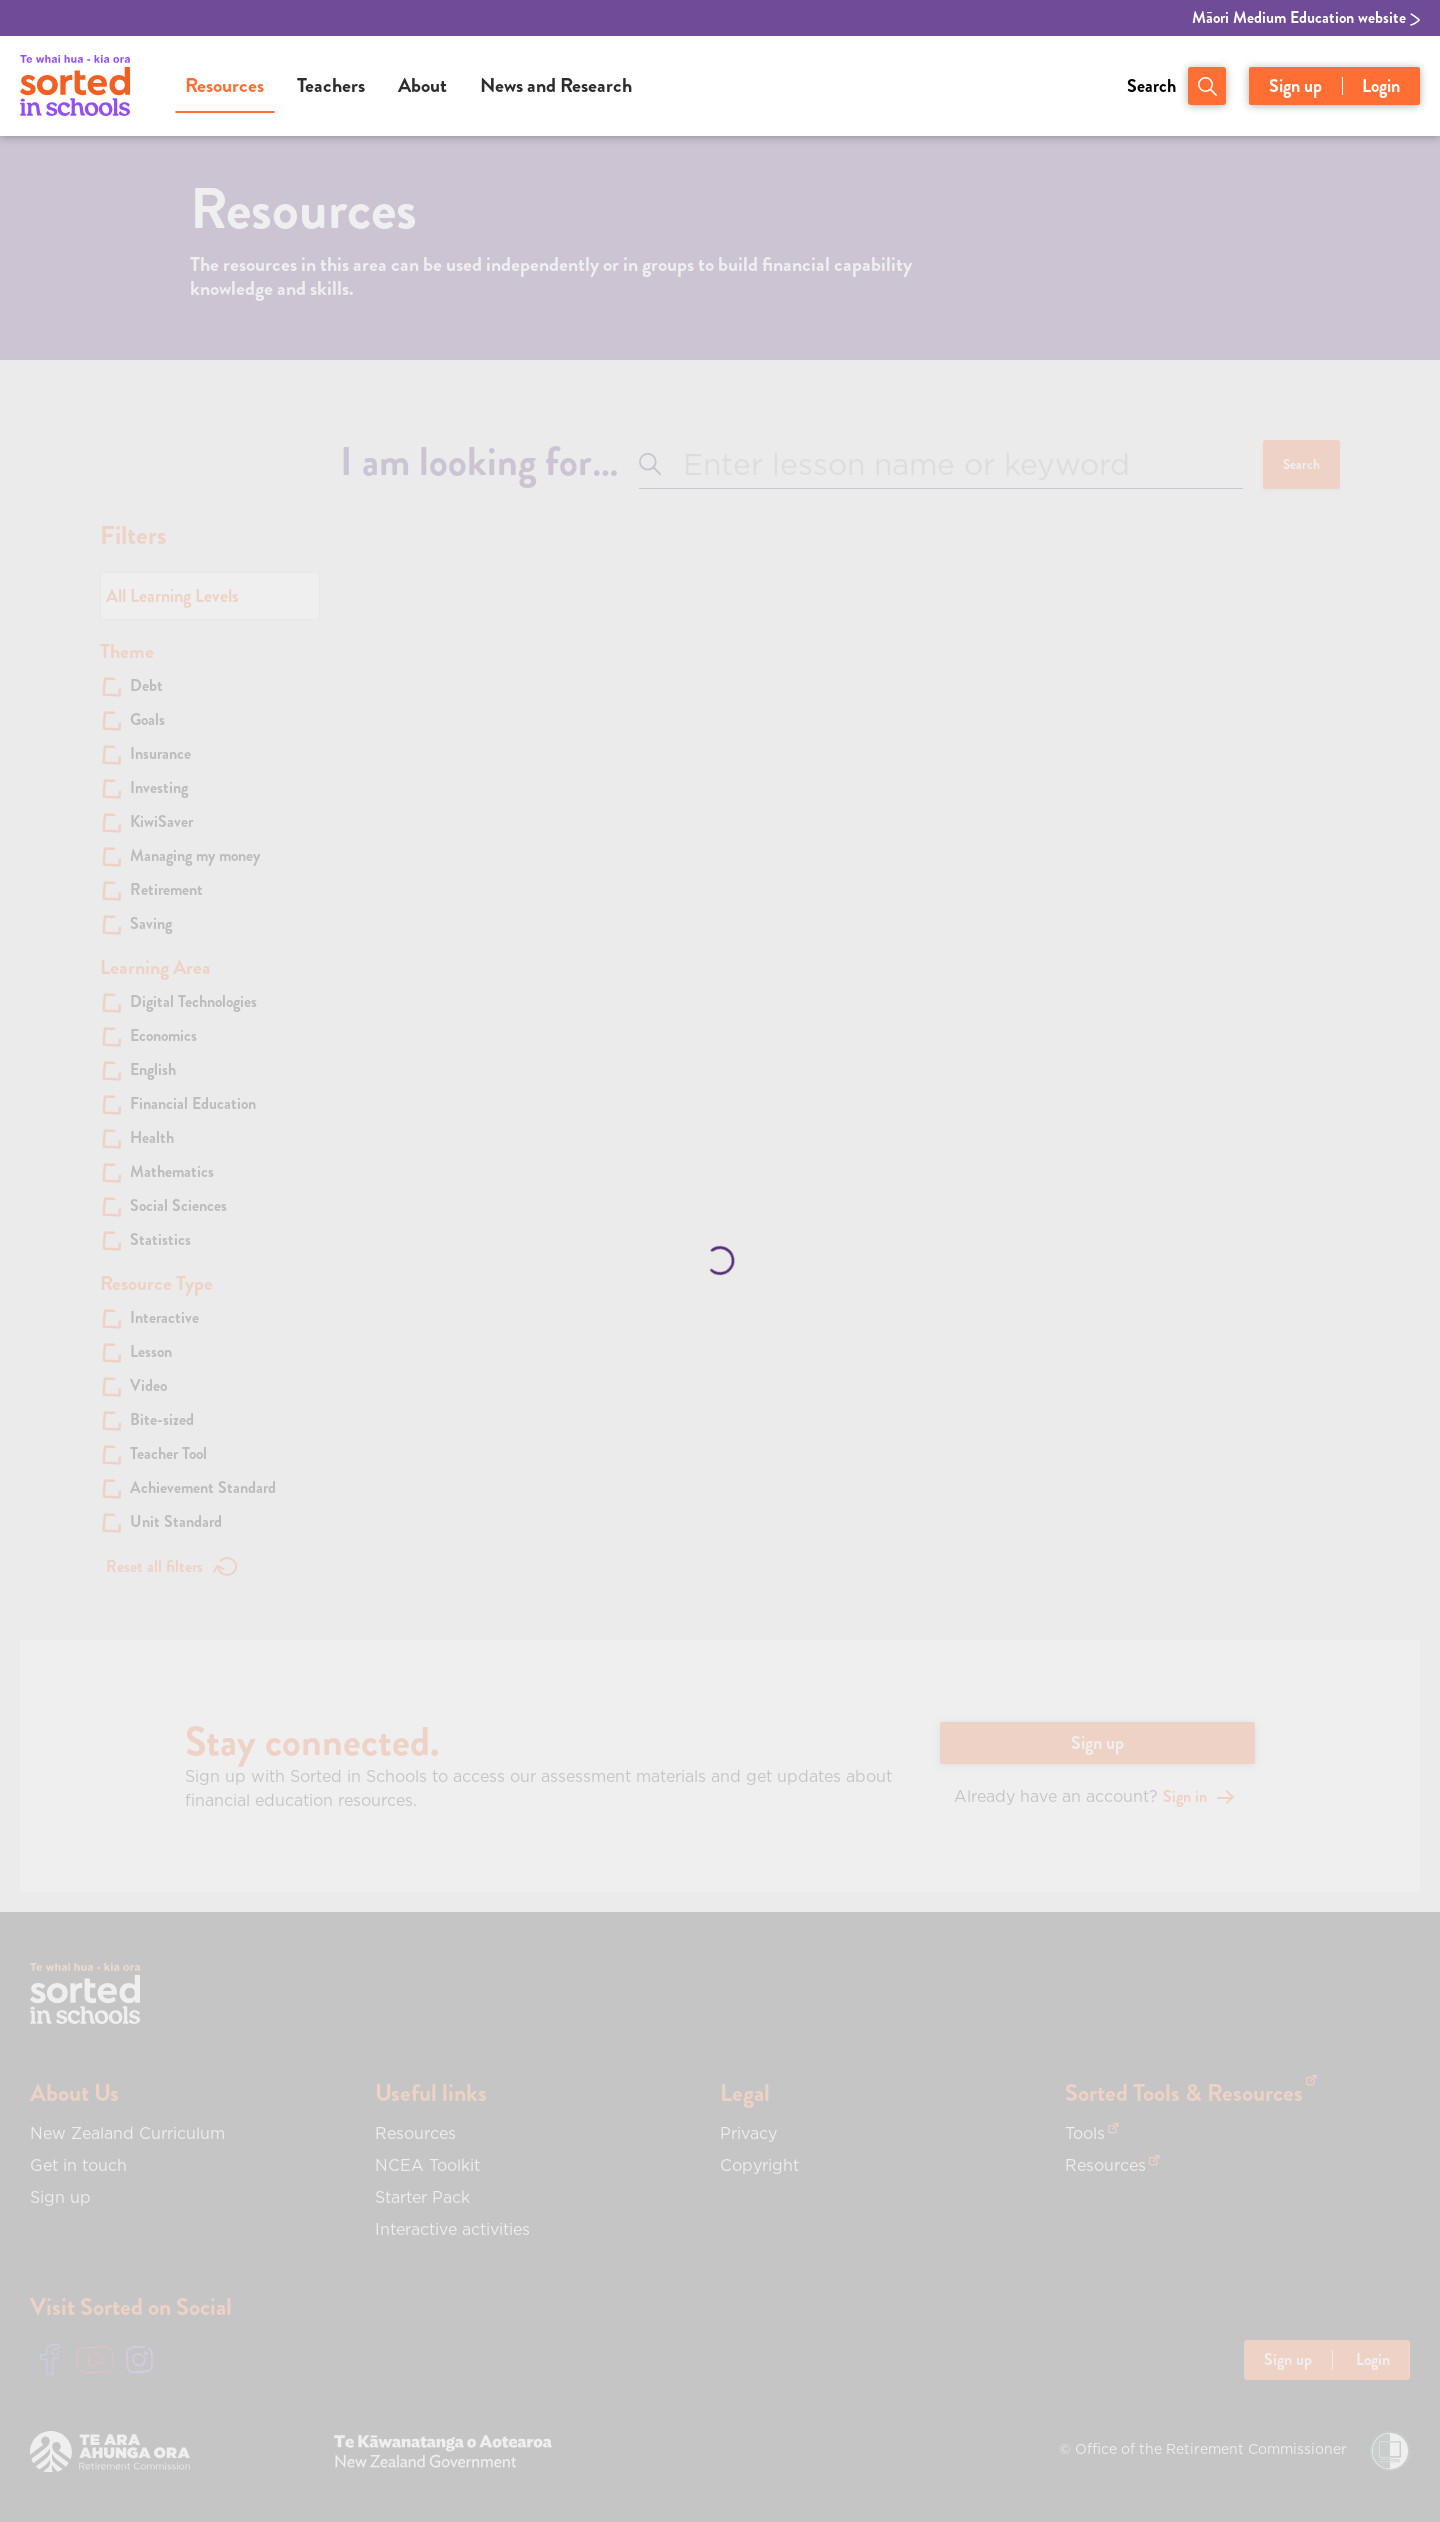 This screenshot has height=2522, width=1440. Describe the element at coordinates (1151, 86) in the screenshot. I see `Search` at that location.